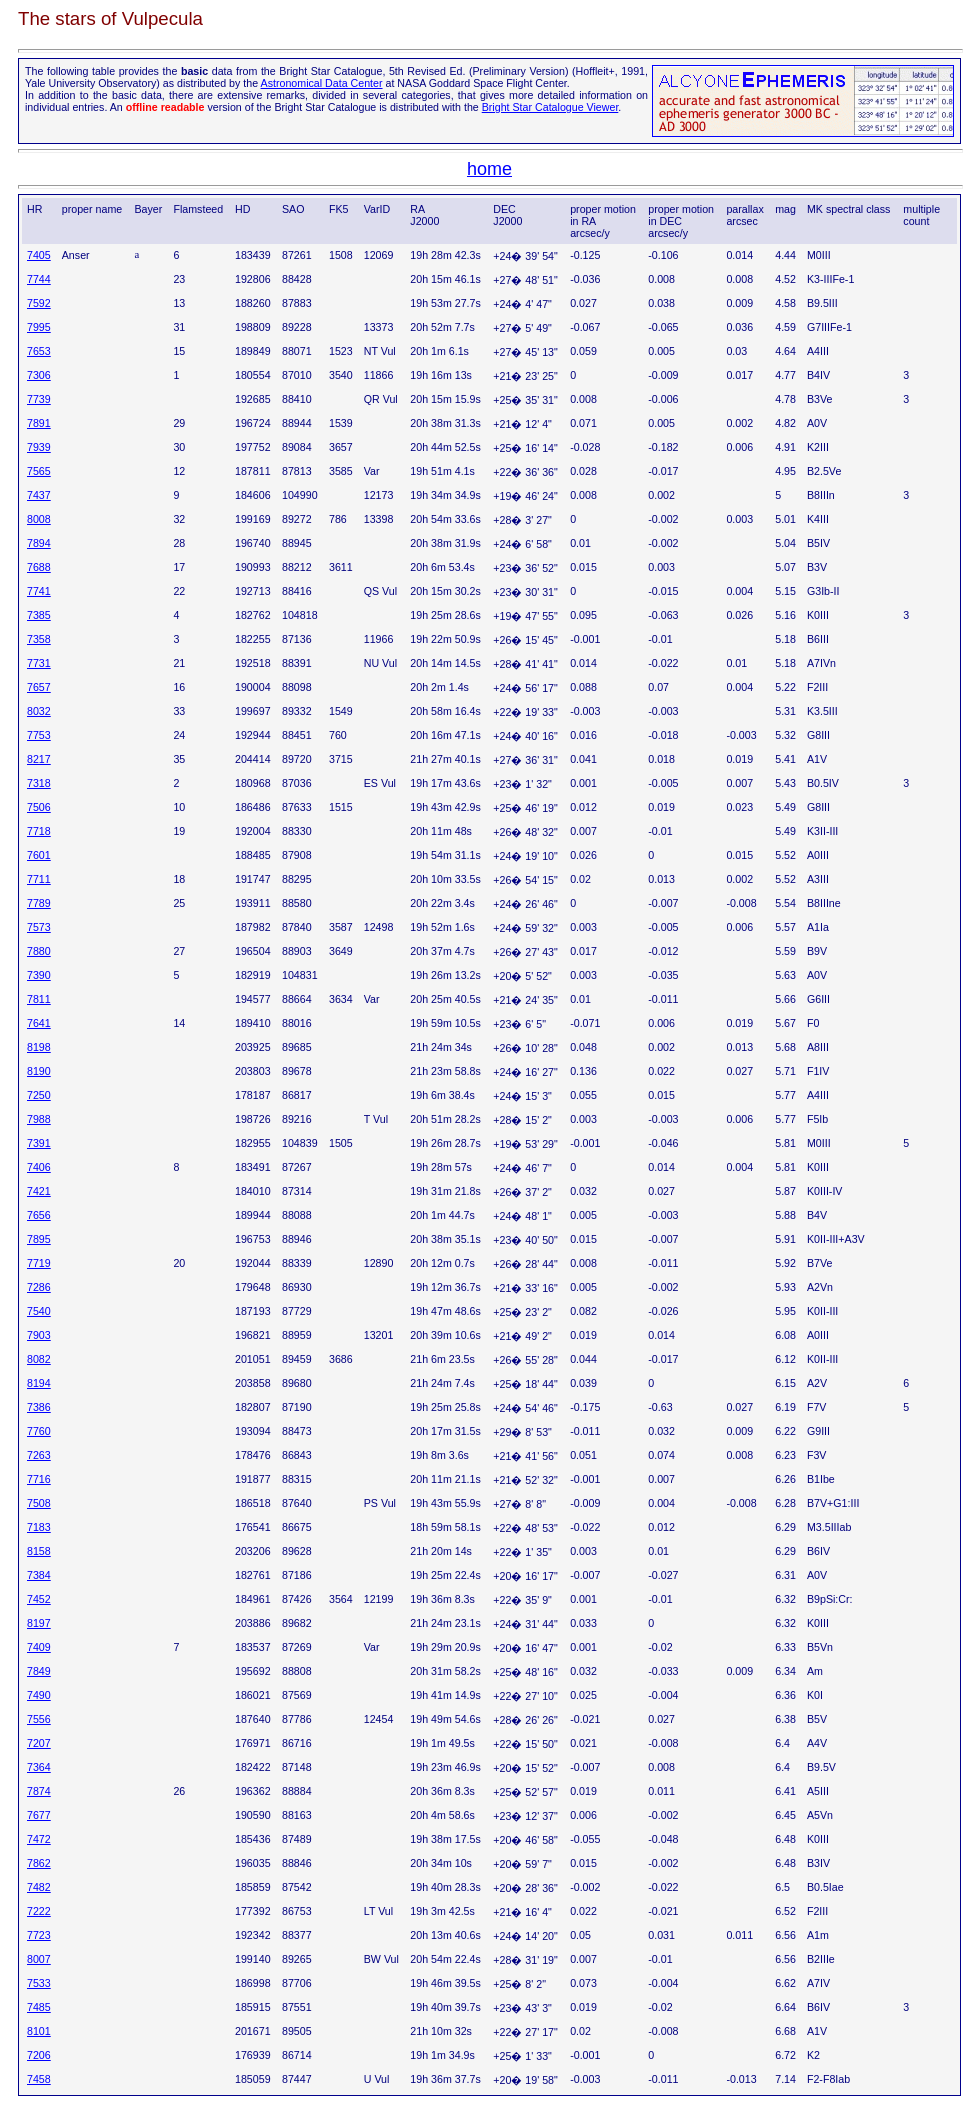 This screenshot has width=969, height=2104. Describe the element at coordinates (39, 1167) in the screenshot. I see `7406` at that location.